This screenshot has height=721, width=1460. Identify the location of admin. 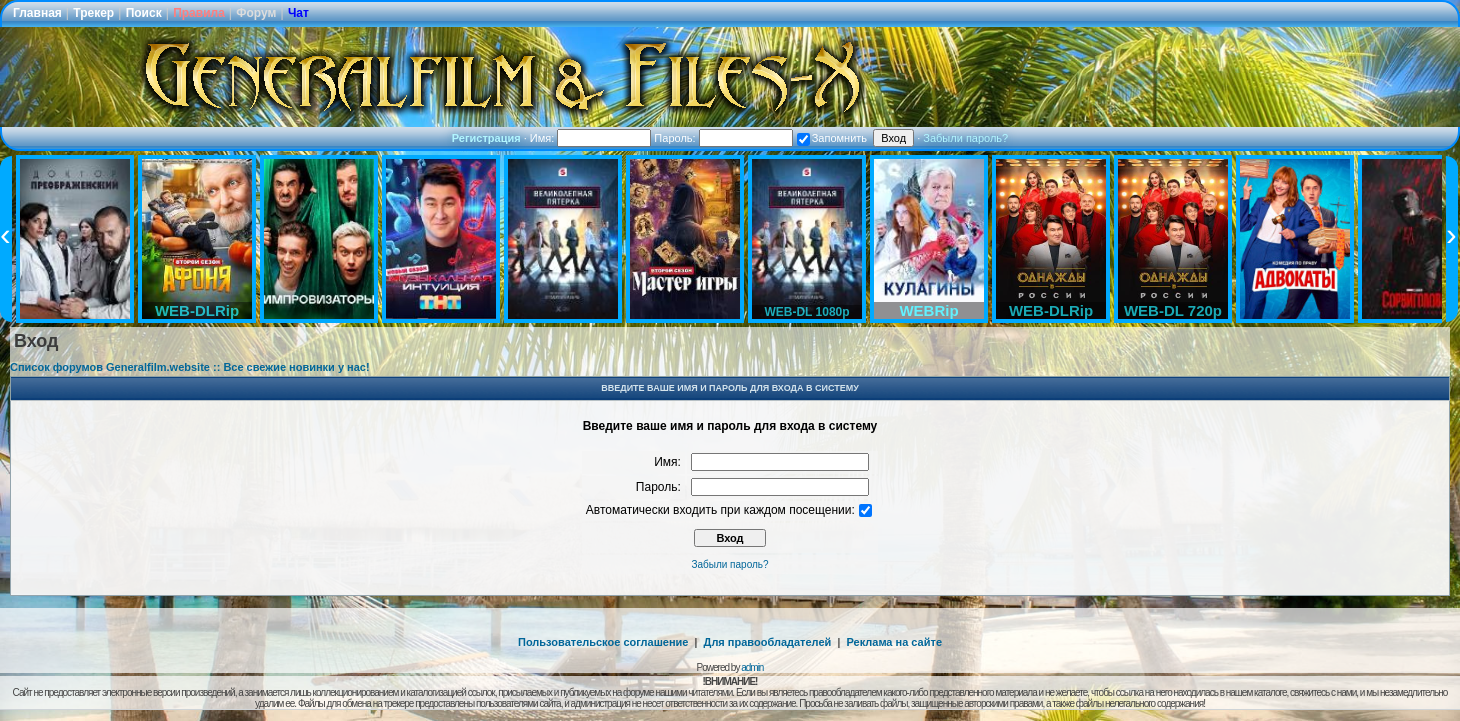
(752, 667).